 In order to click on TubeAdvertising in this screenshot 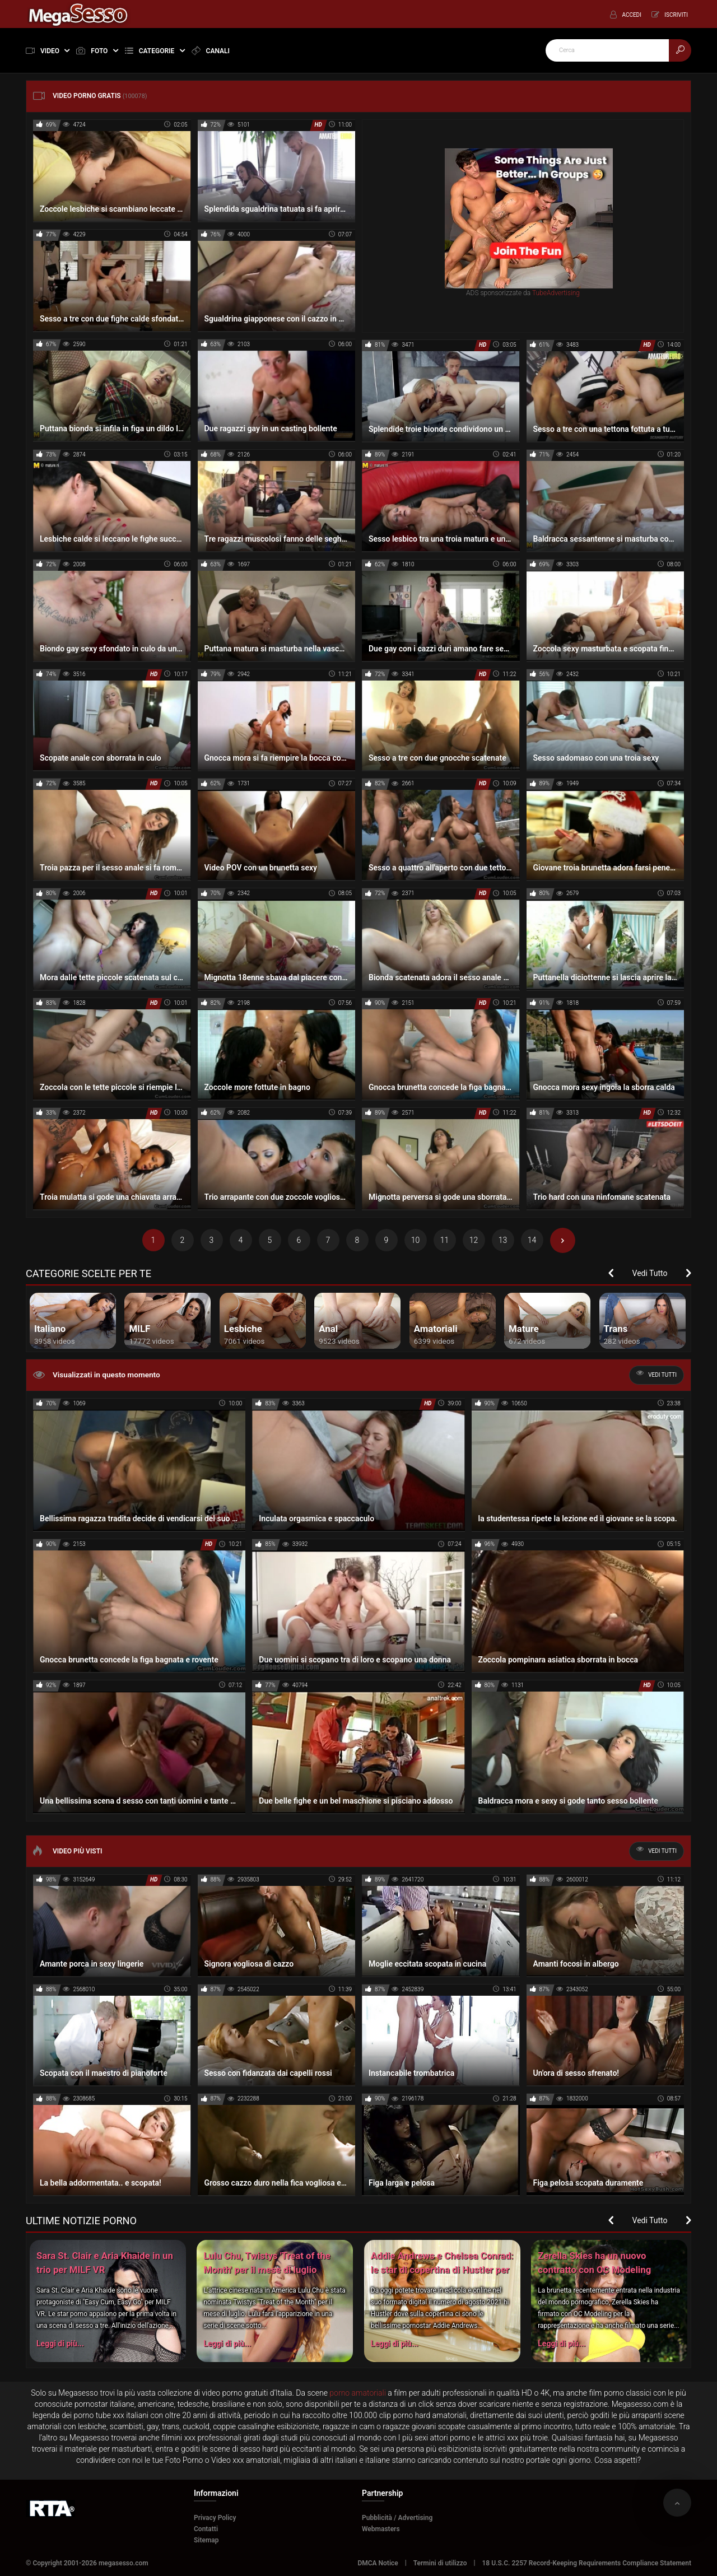, I will do `click(556, 292)`.